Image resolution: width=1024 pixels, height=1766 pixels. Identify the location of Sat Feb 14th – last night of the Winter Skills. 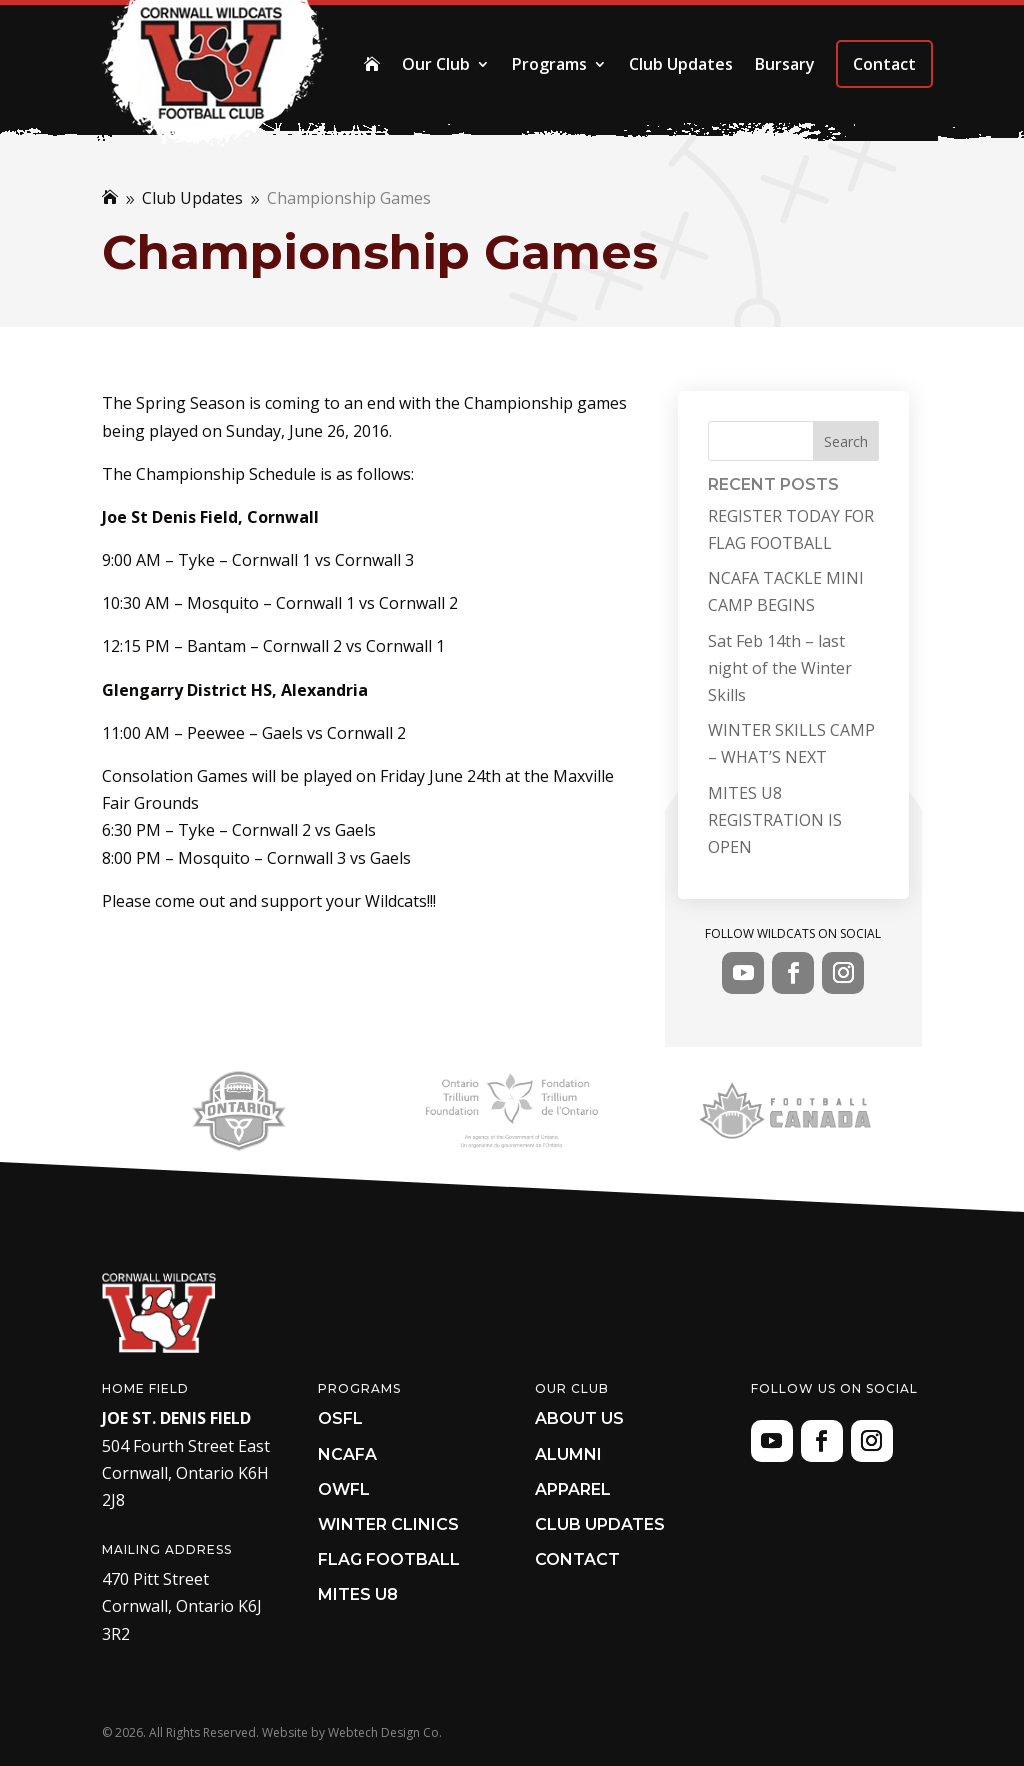
(780, 668).